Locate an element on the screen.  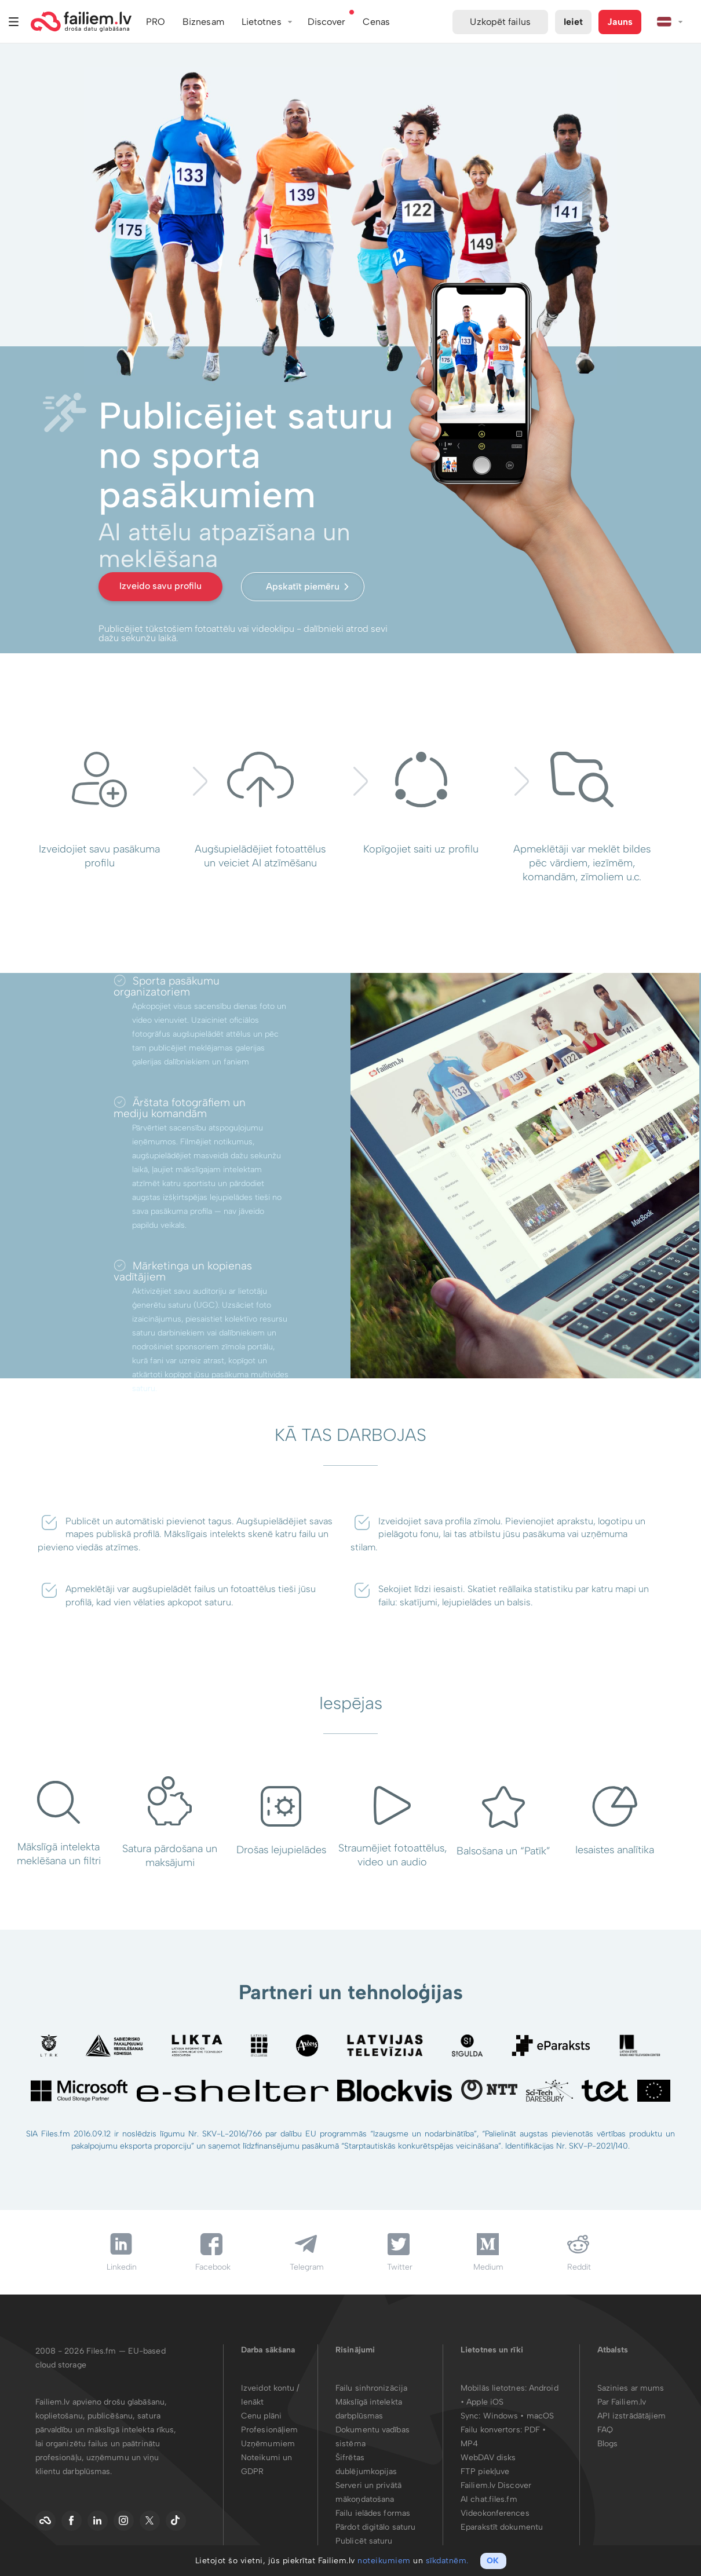
WebDAV disks is located at coordinates (488, 2457).